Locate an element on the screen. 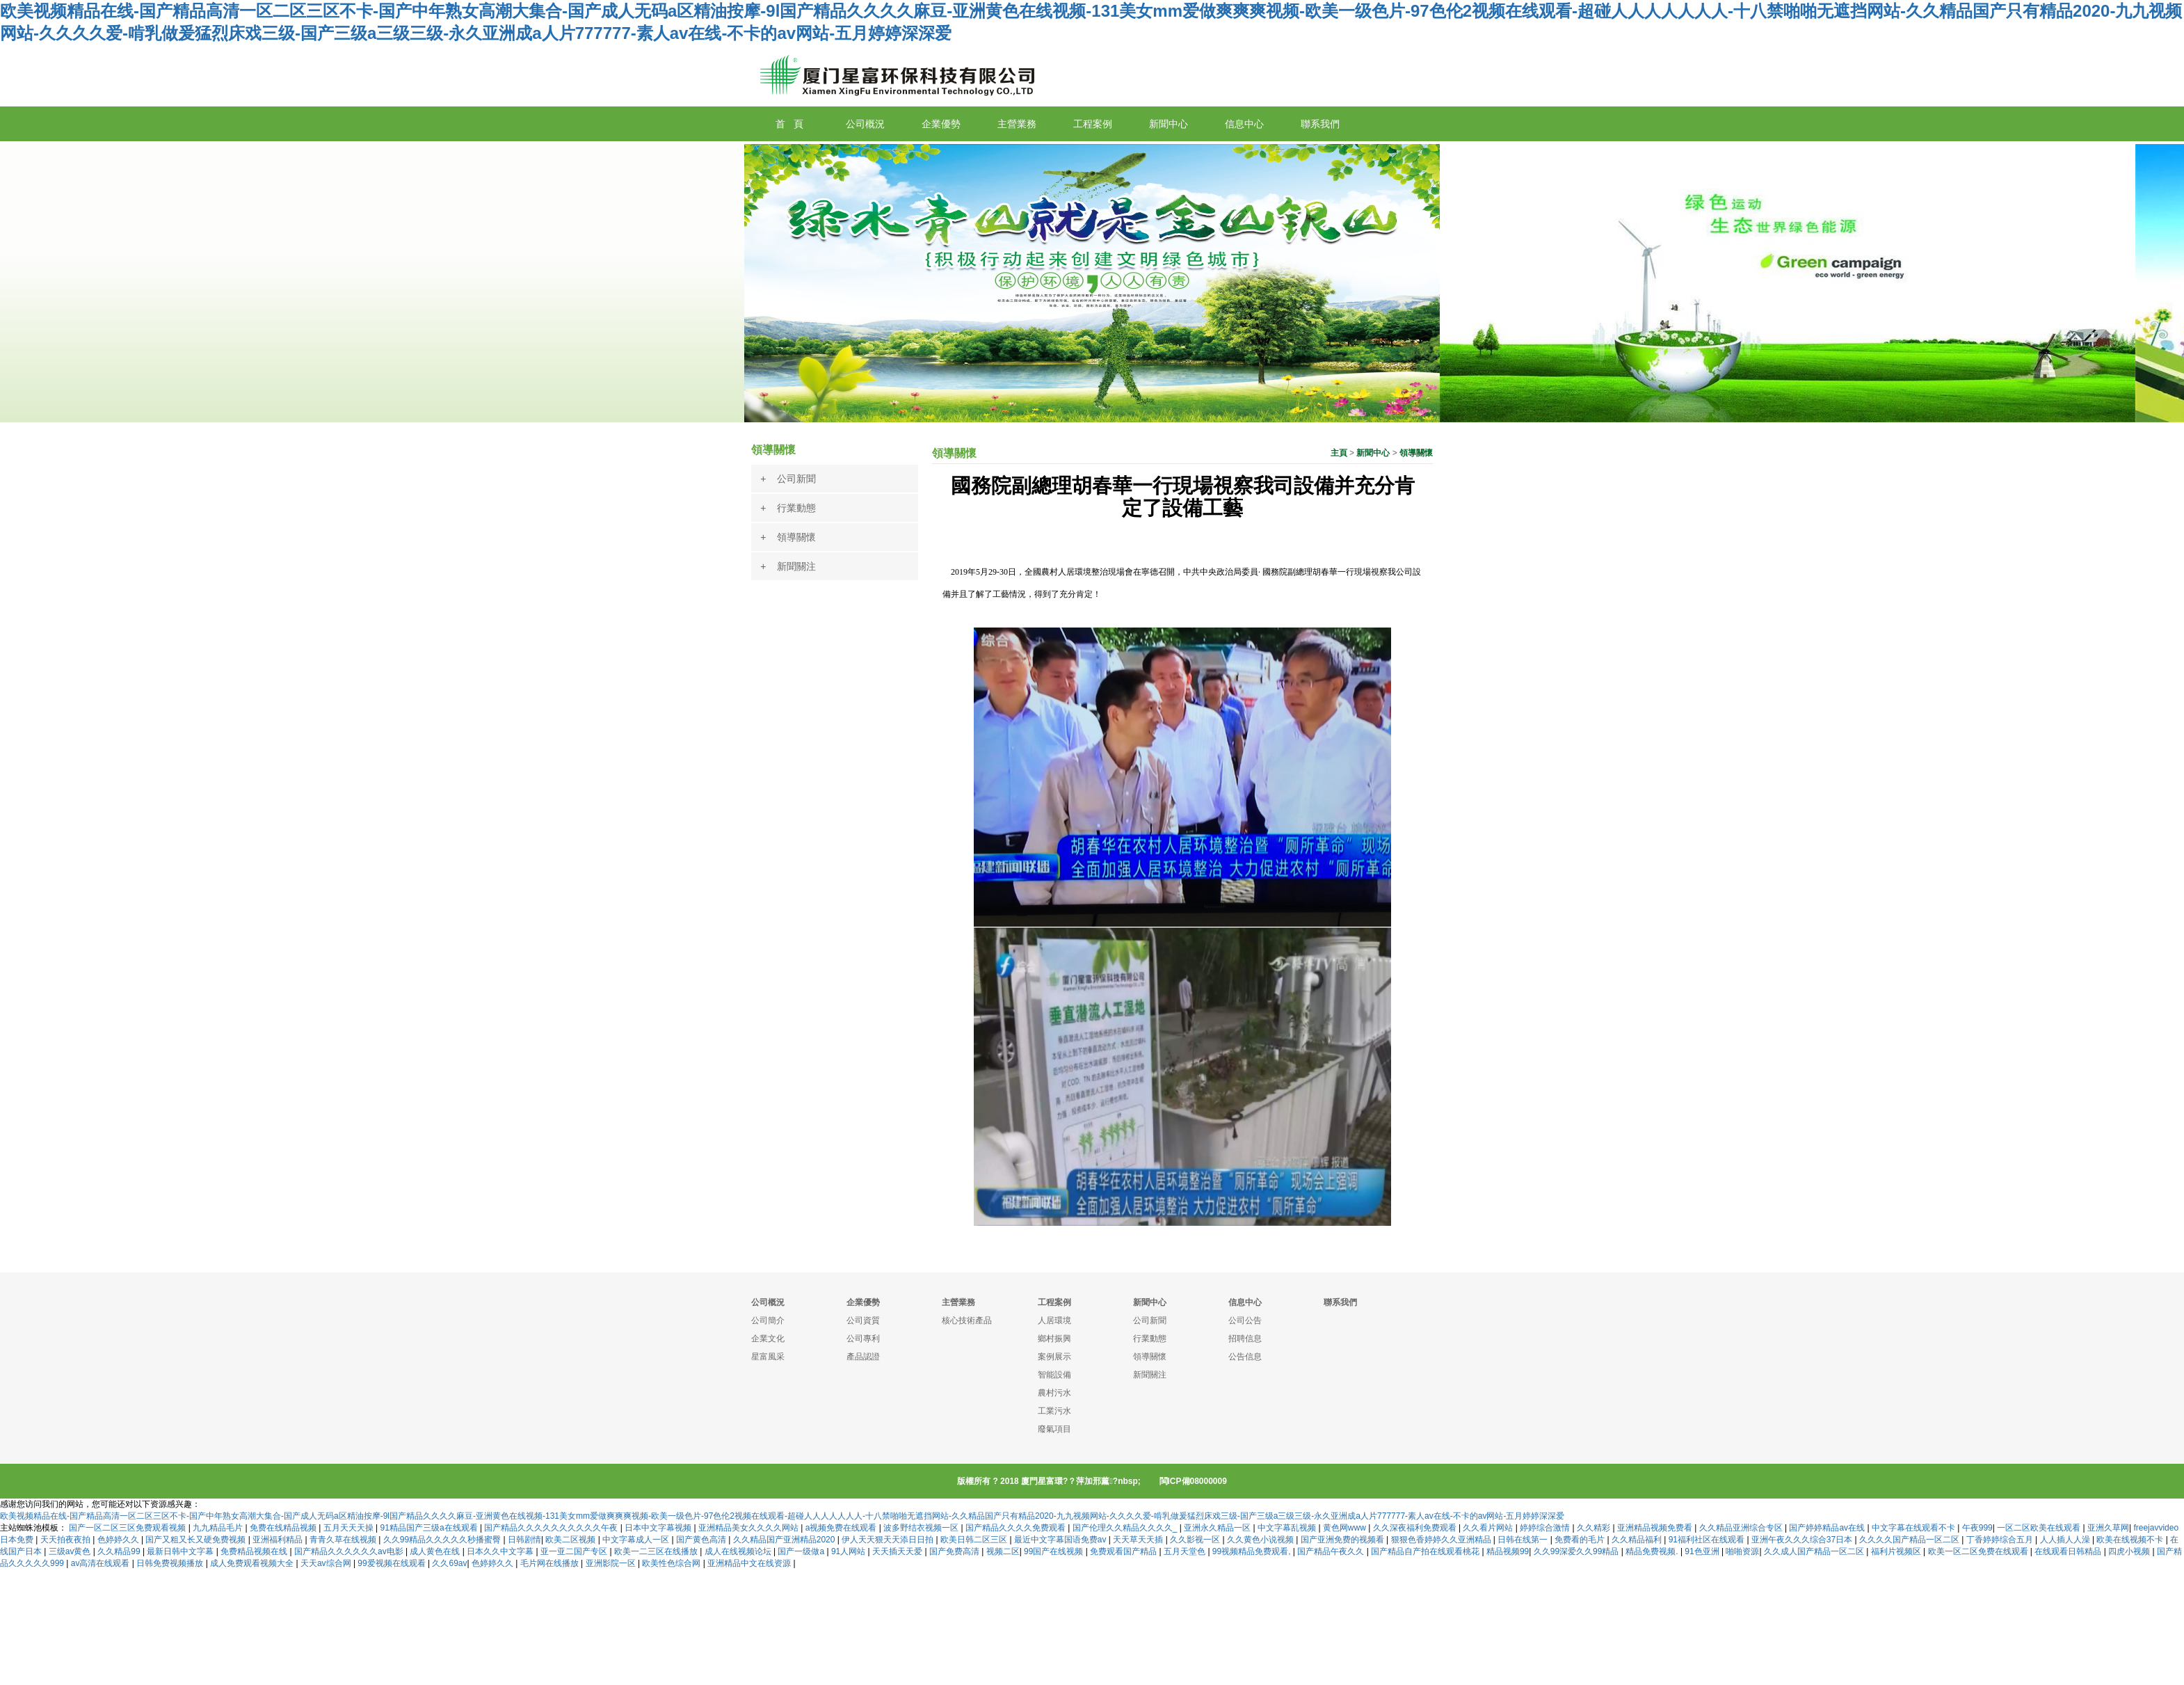 This screenshot has width=2184, height=1685. + 領導關懷 is located at coordinates (788, 537).